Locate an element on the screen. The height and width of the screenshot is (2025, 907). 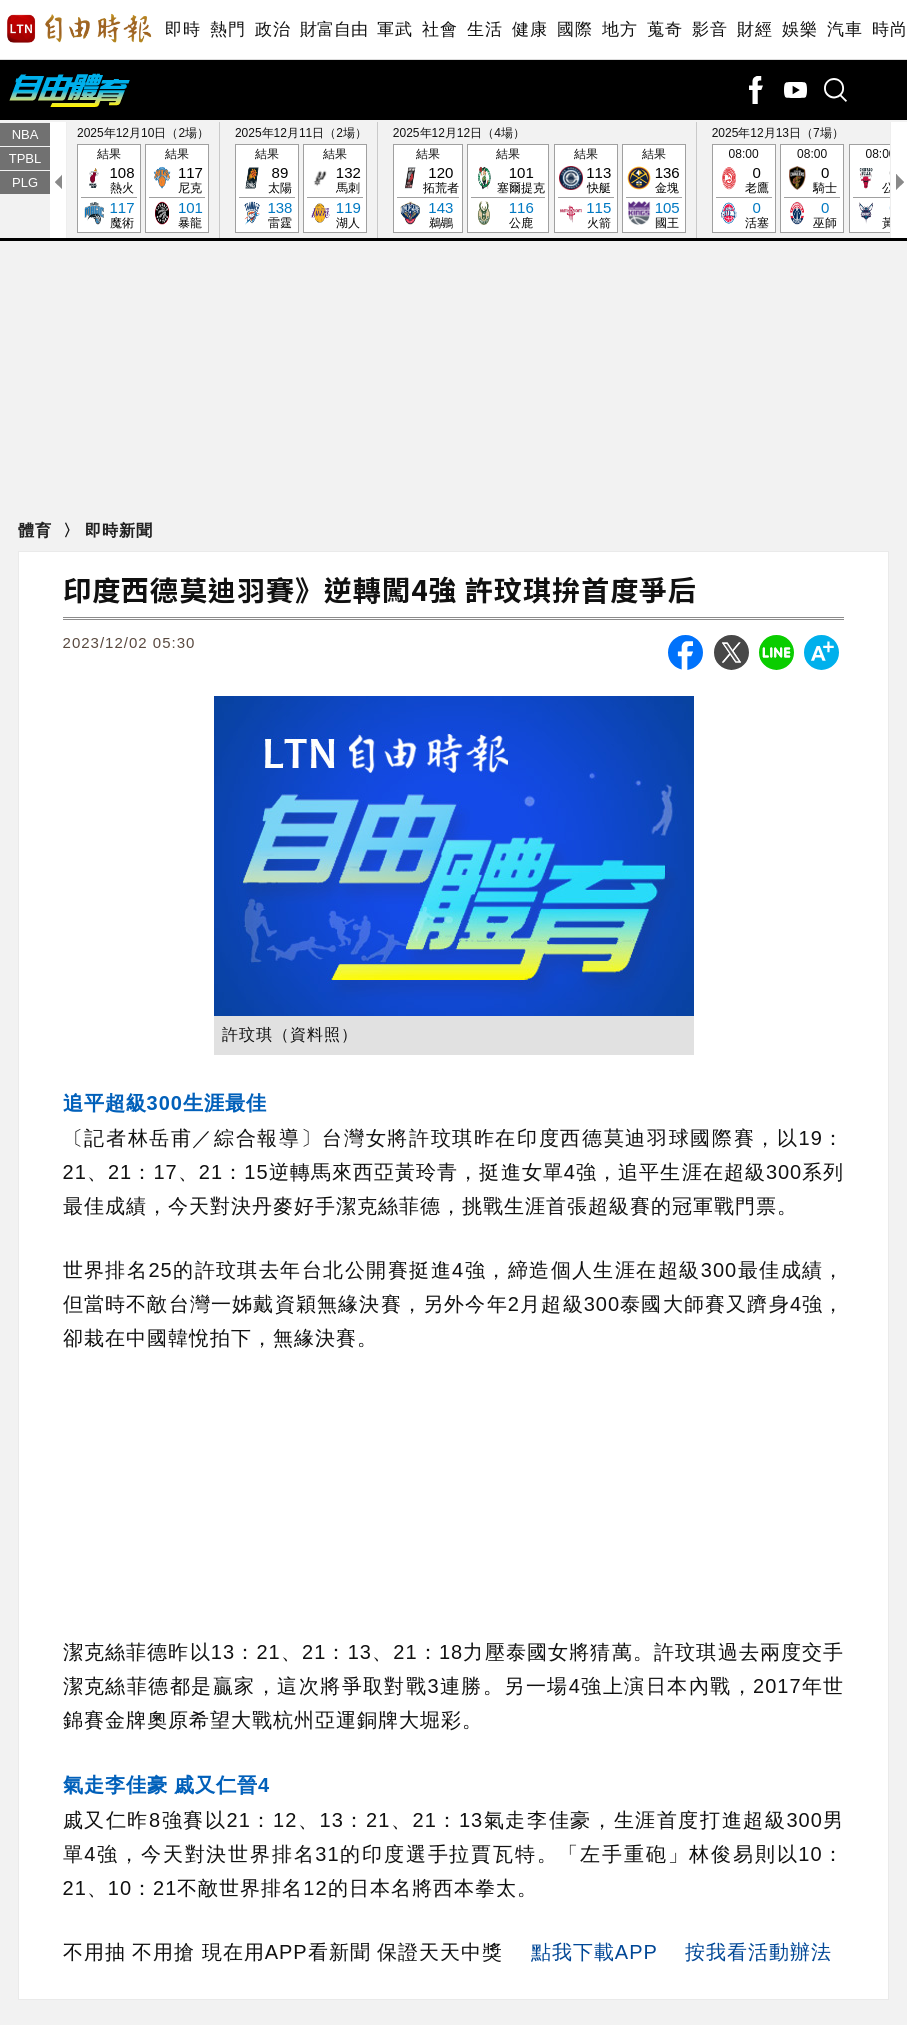
地方 is located at coordinates (619, 29).